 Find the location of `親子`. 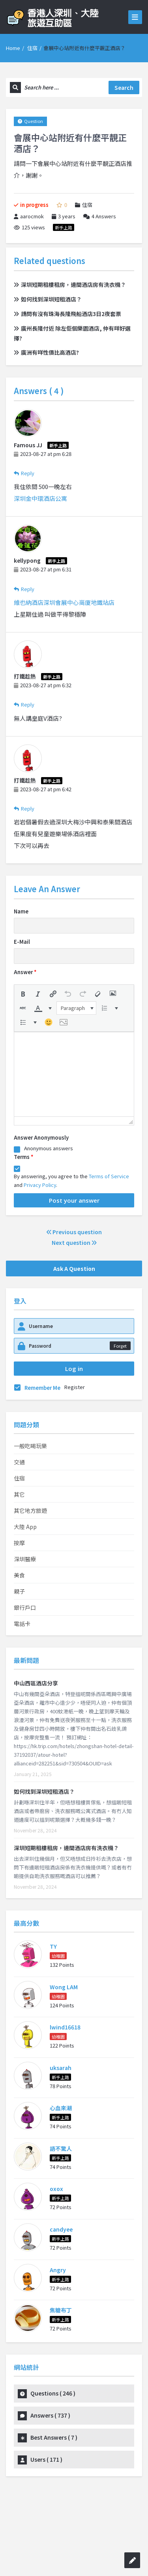

親子 is located at coordinates (19, 1591).